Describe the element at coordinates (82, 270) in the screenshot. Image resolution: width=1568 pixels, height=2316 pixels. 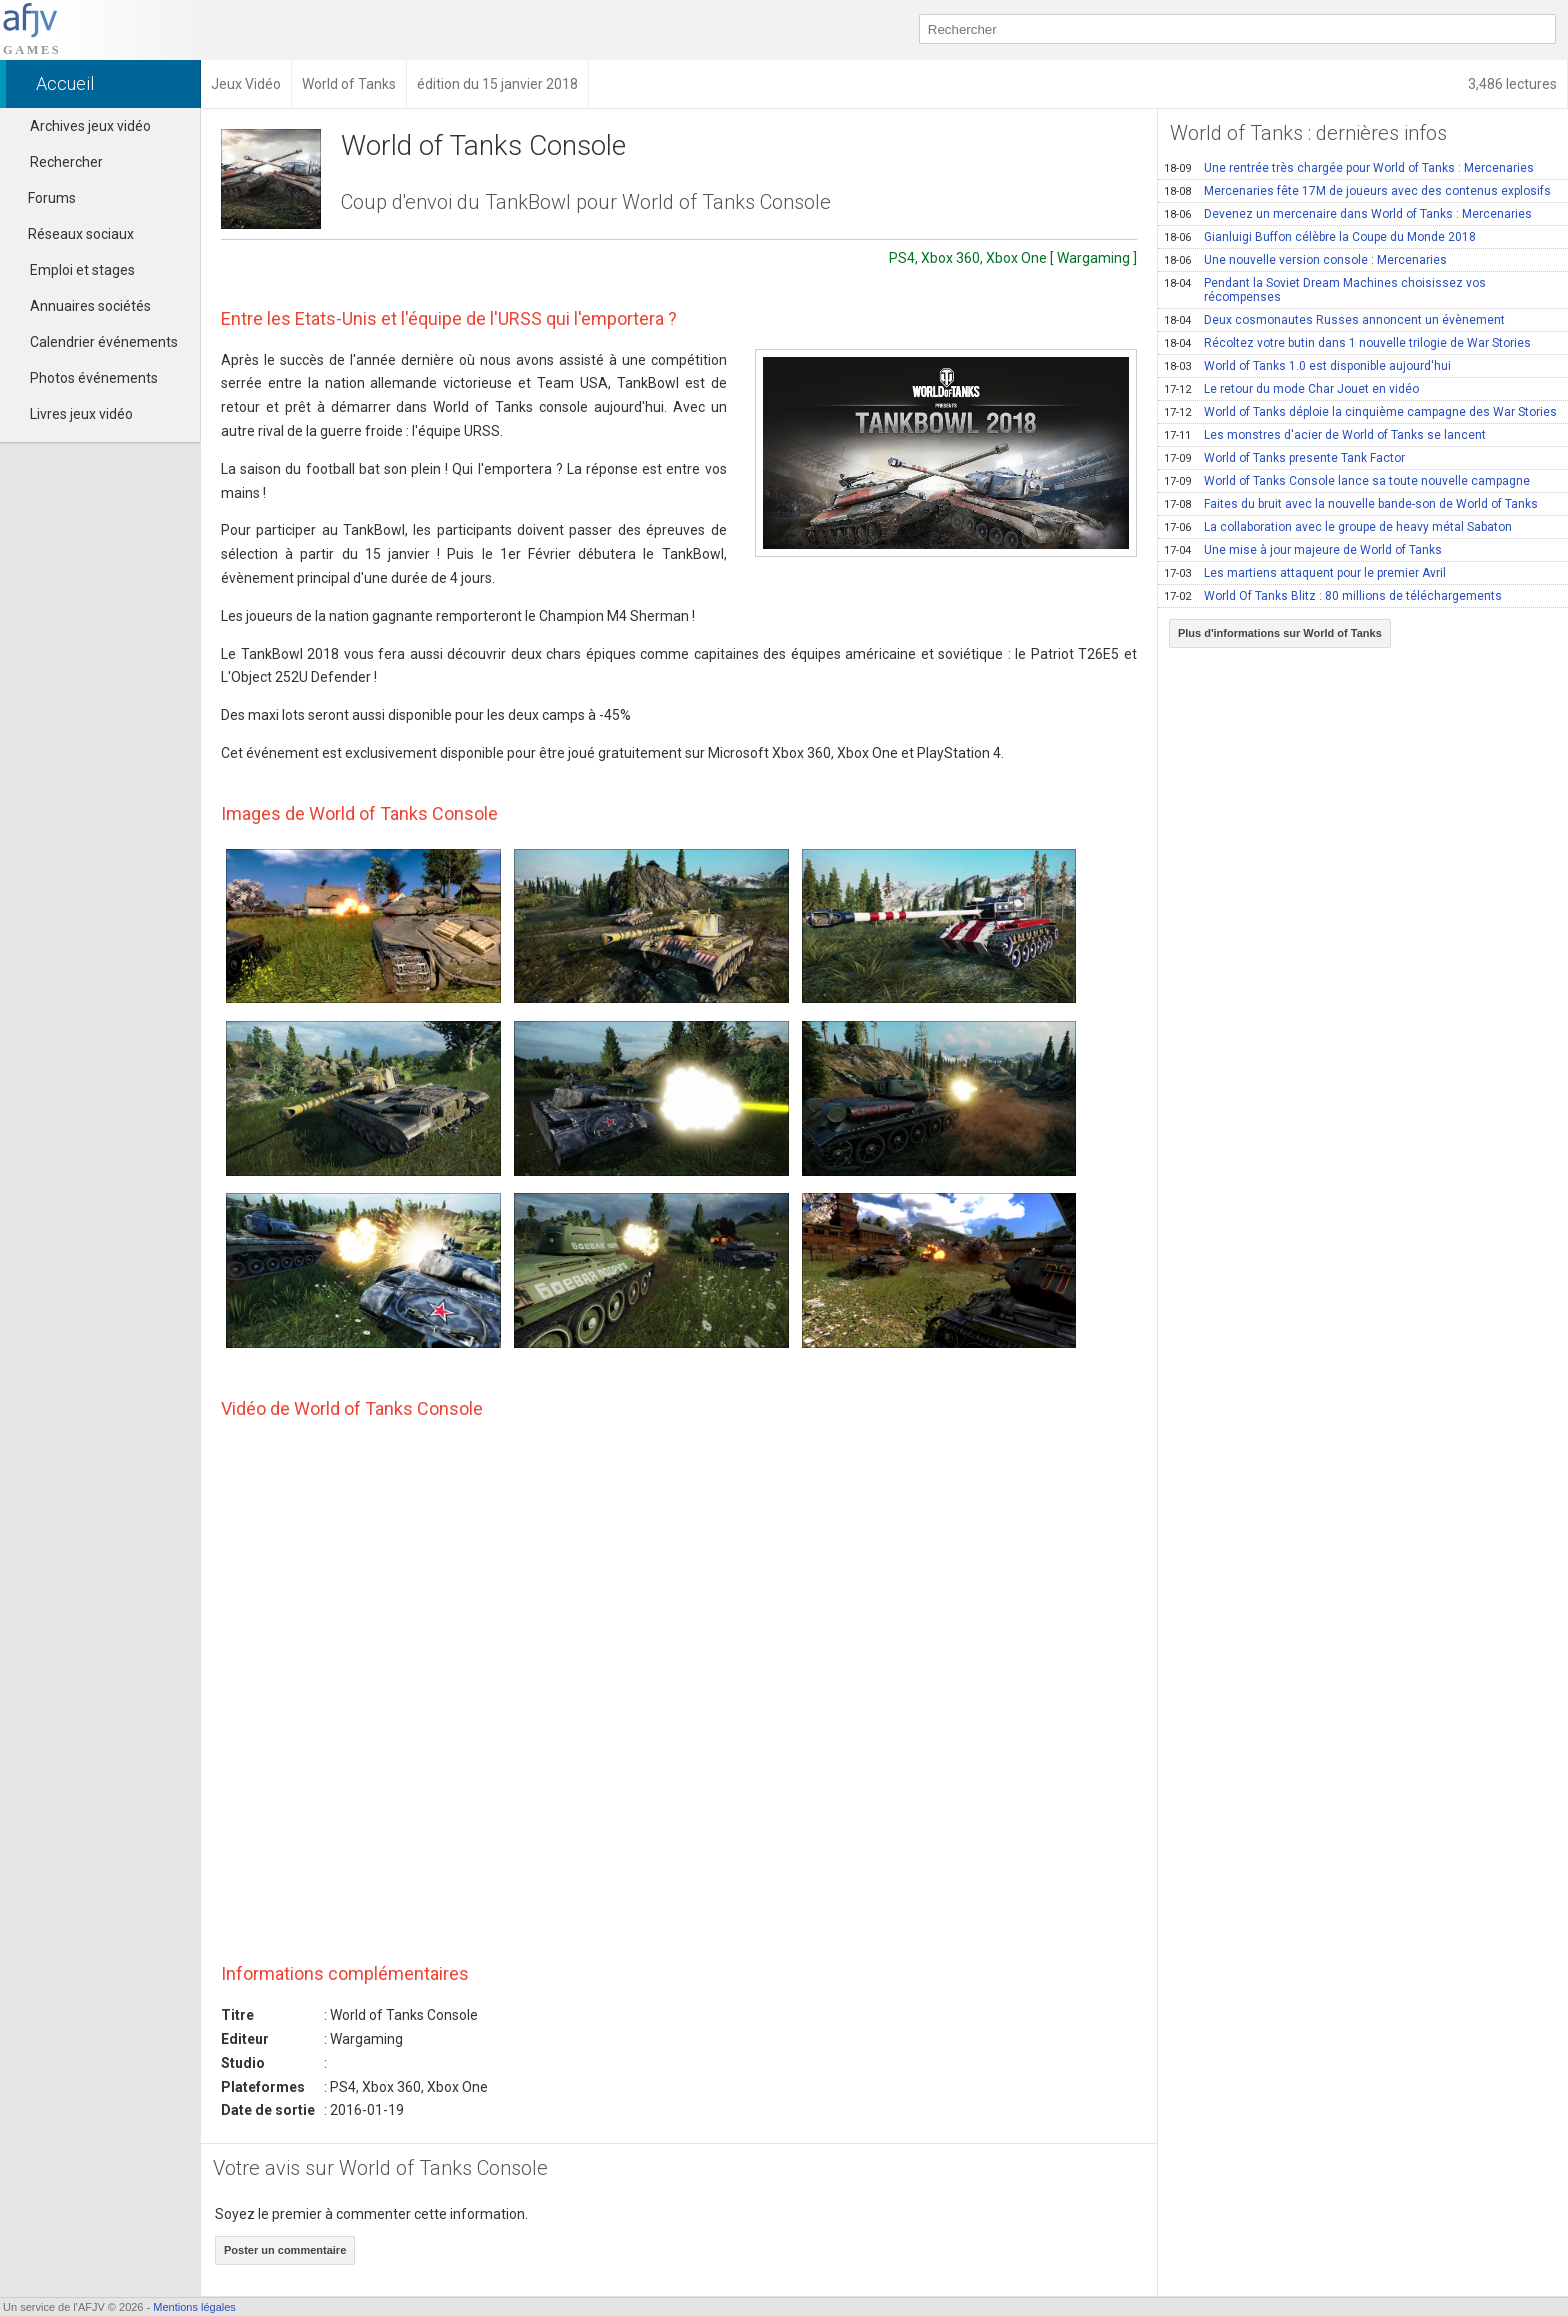
I see `Emploi et stages` at that location.